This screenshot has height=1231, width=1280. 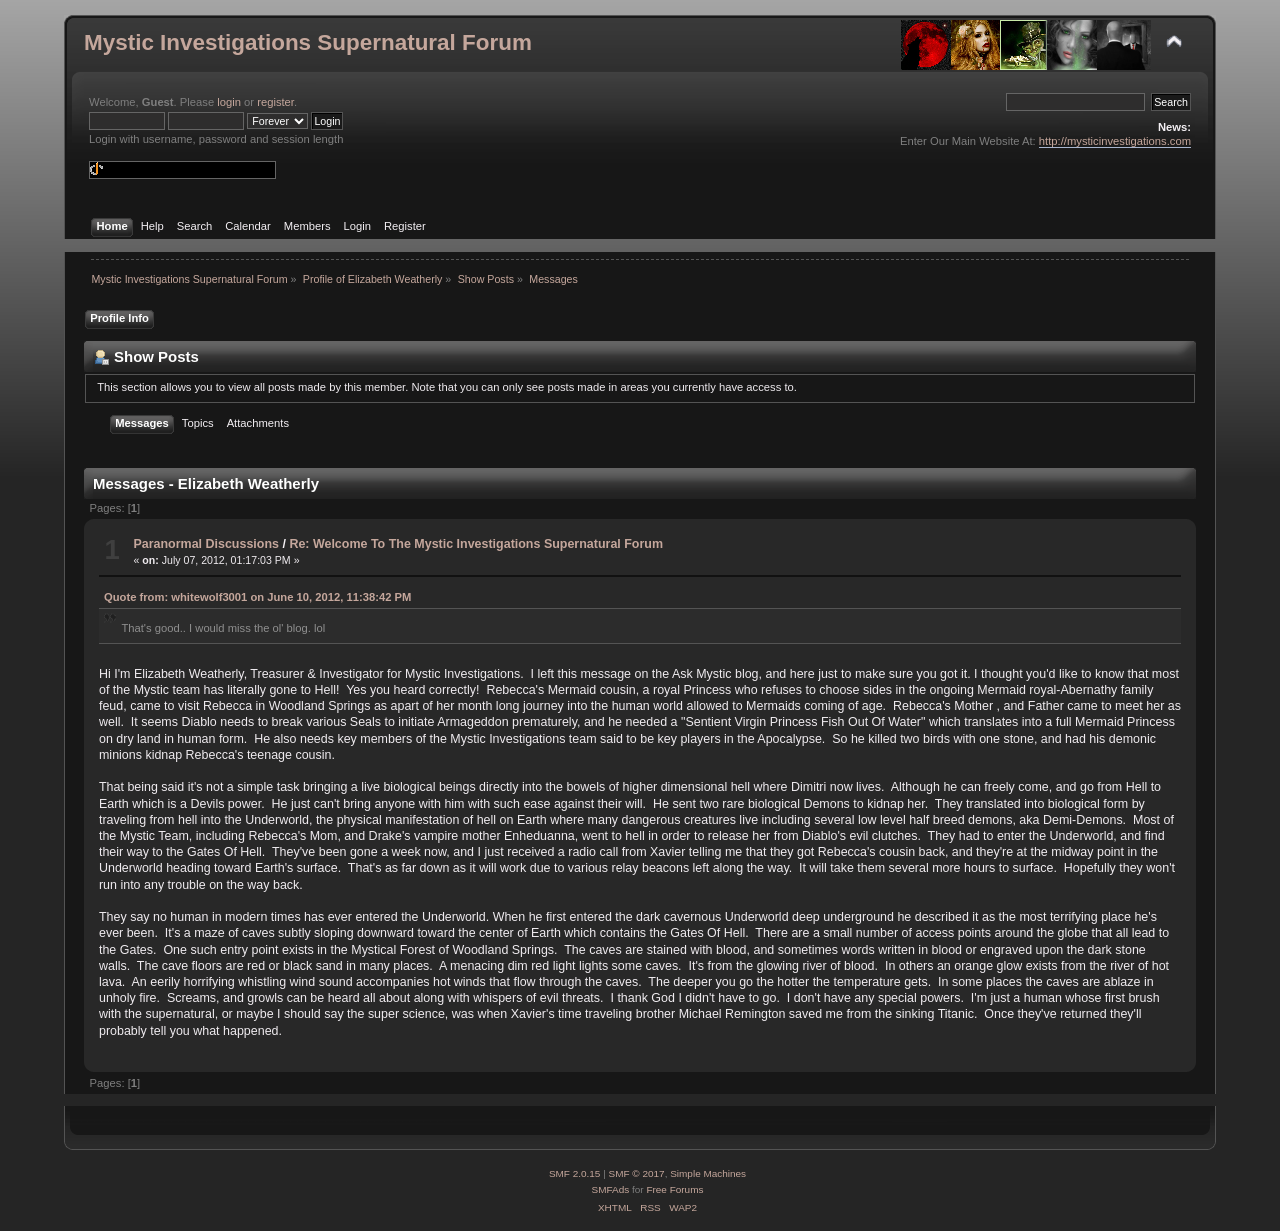 What do you see at coordinates (575, 1173) in the screenshot?
I see `SMF 2.0.15` at bounding box center [575, 1173].